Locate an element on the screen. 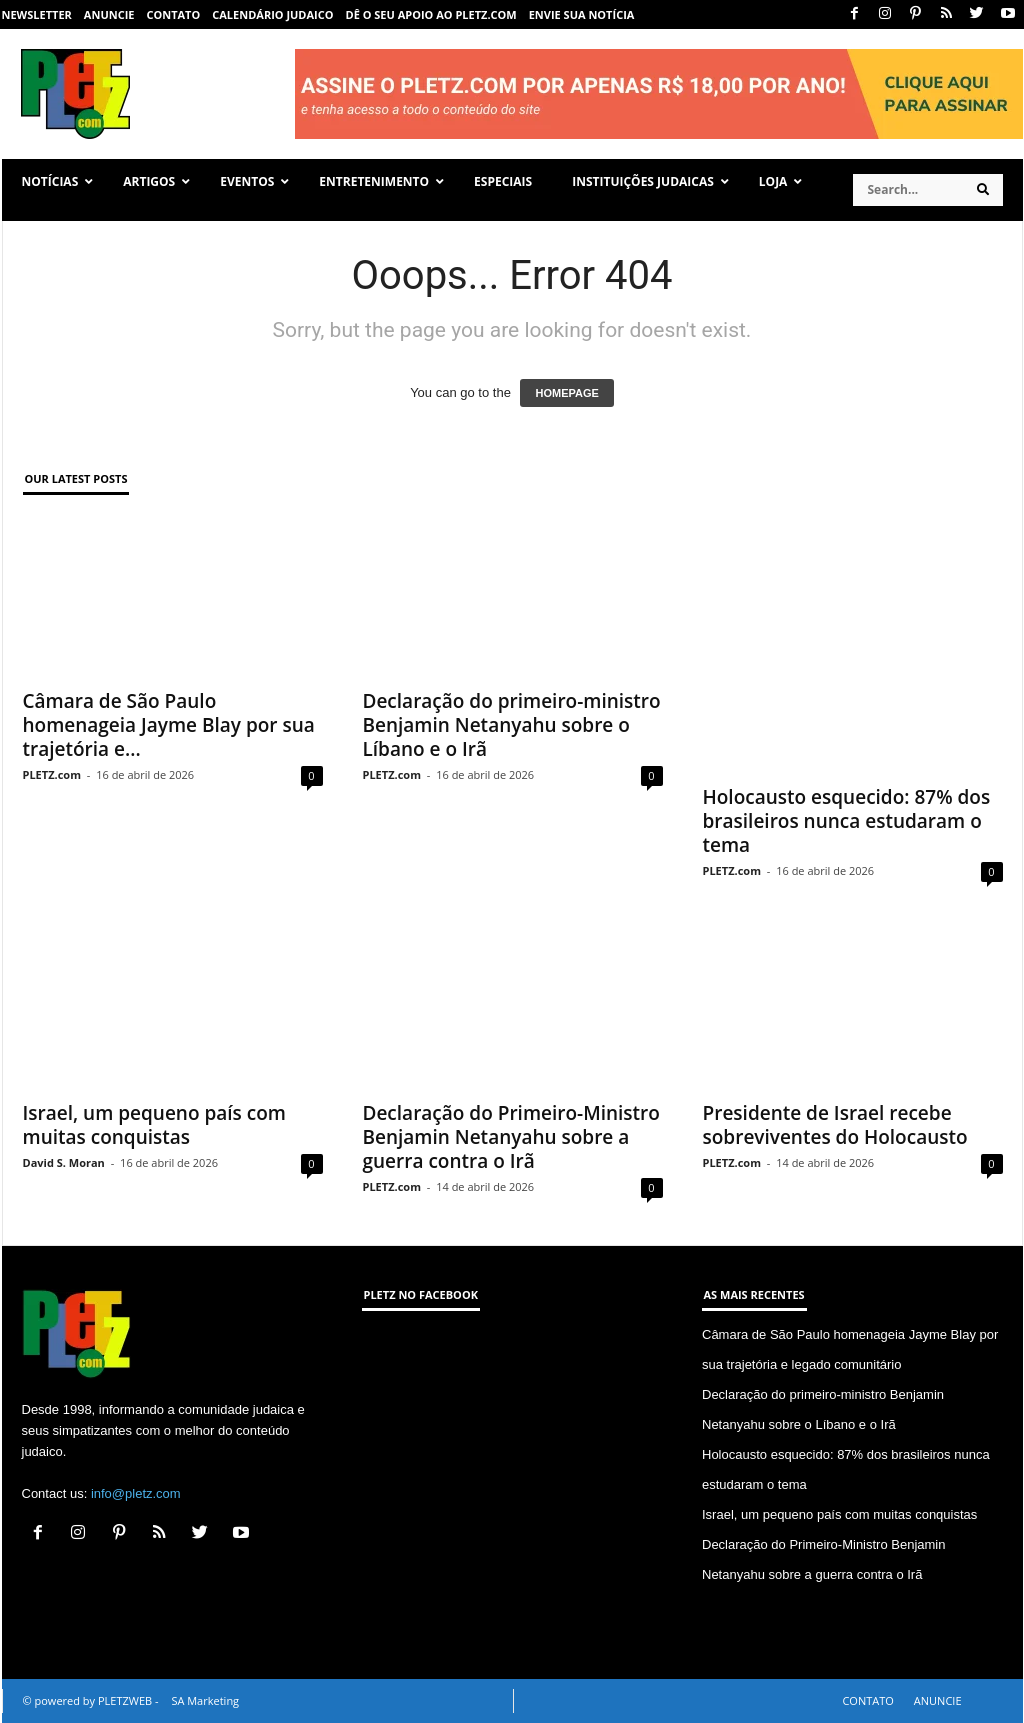  CALENDÁRIO JUDAICO is located at coordinates (272, 14).